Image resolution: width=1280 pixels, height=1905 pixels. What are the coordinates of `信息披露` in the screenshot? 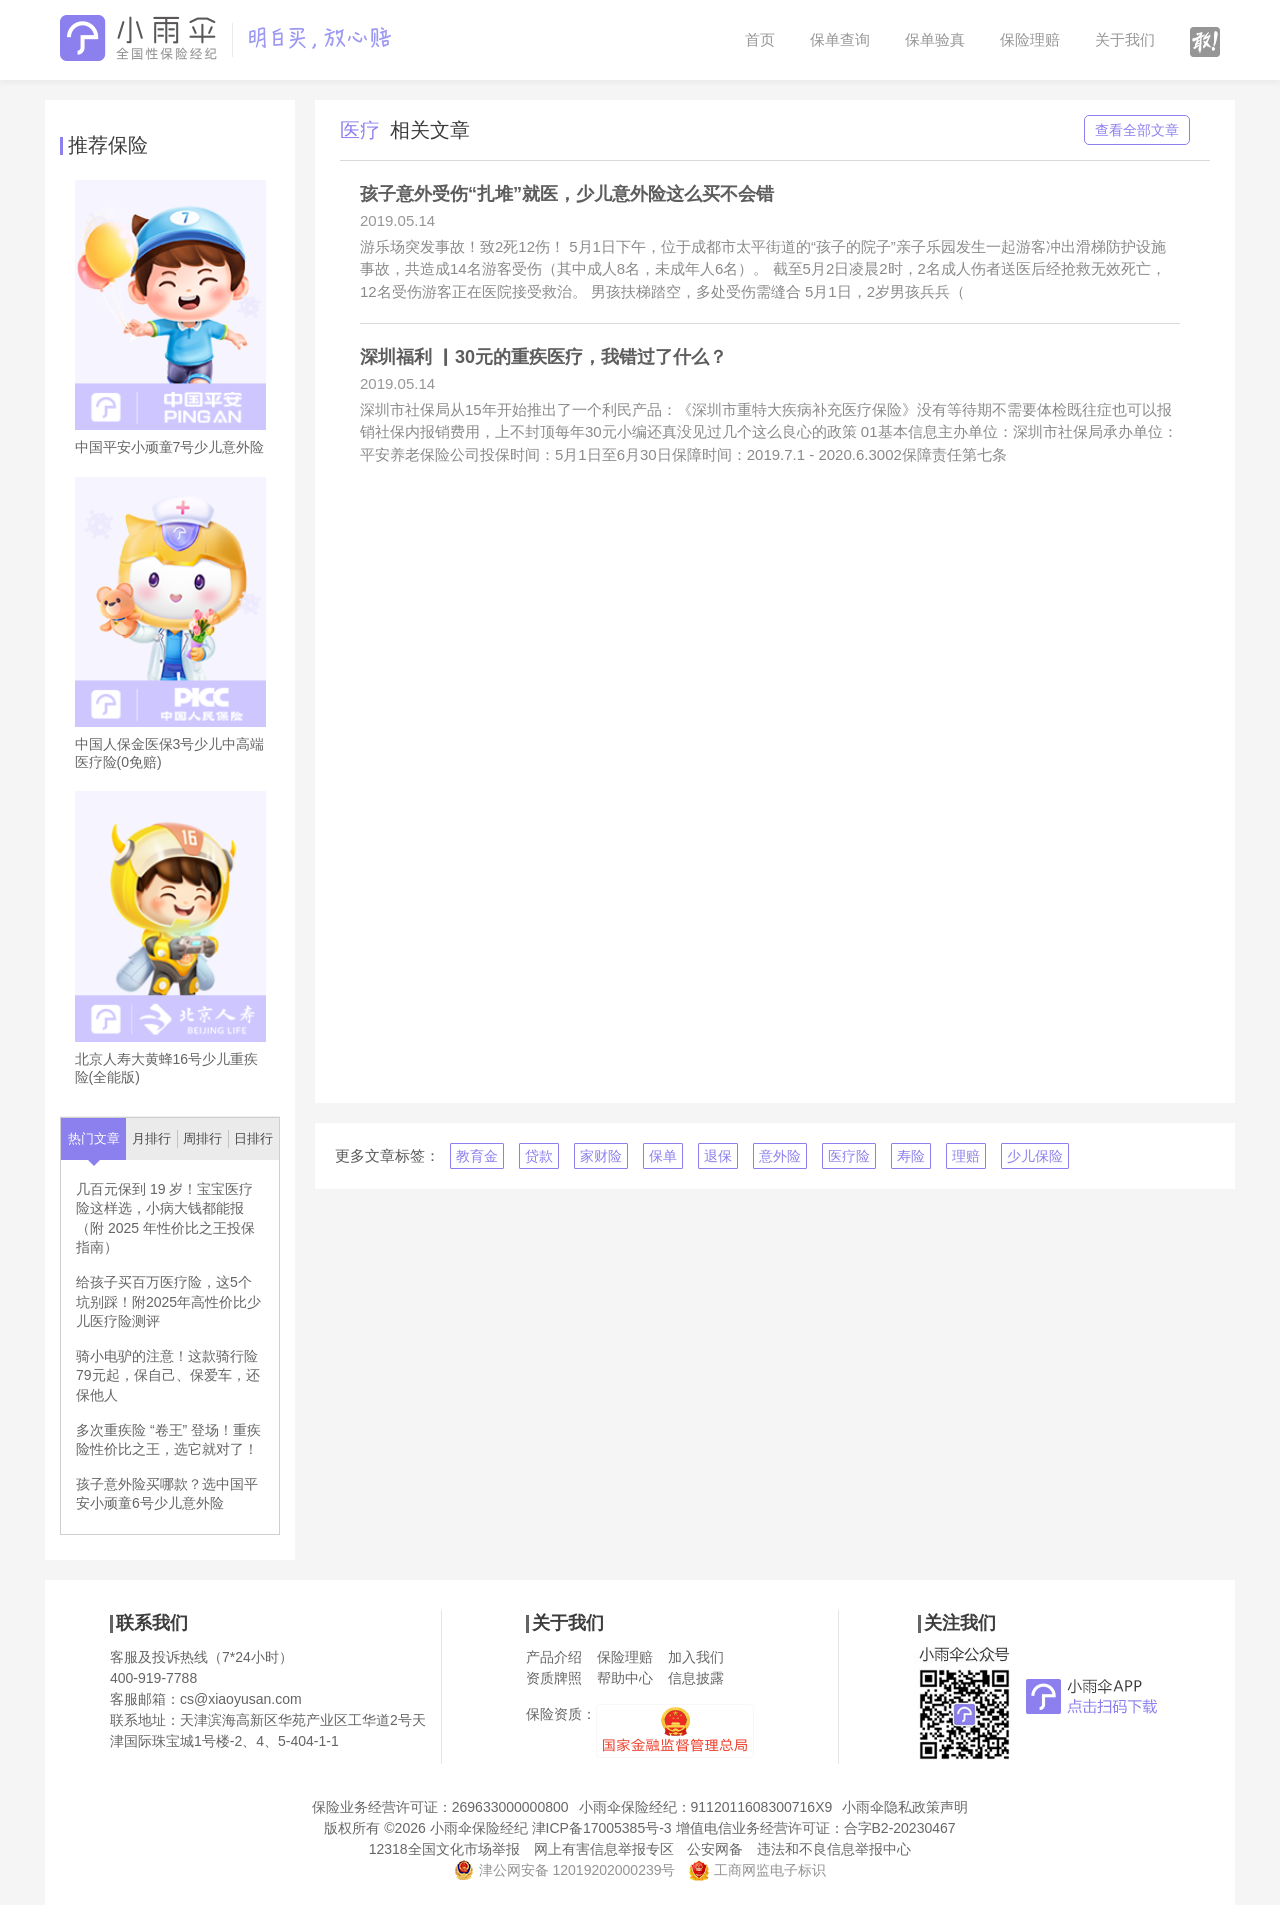 It's located at (696, 1678).